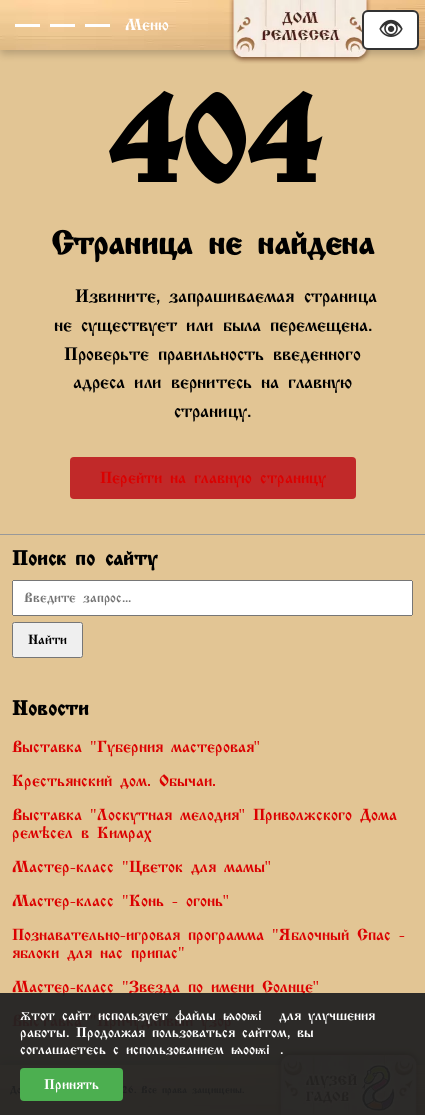  Describe the element at coordinates (165, 987) in the screenshot. I see `Мастер-класс "Звезда по имени Солнце"` at that location.